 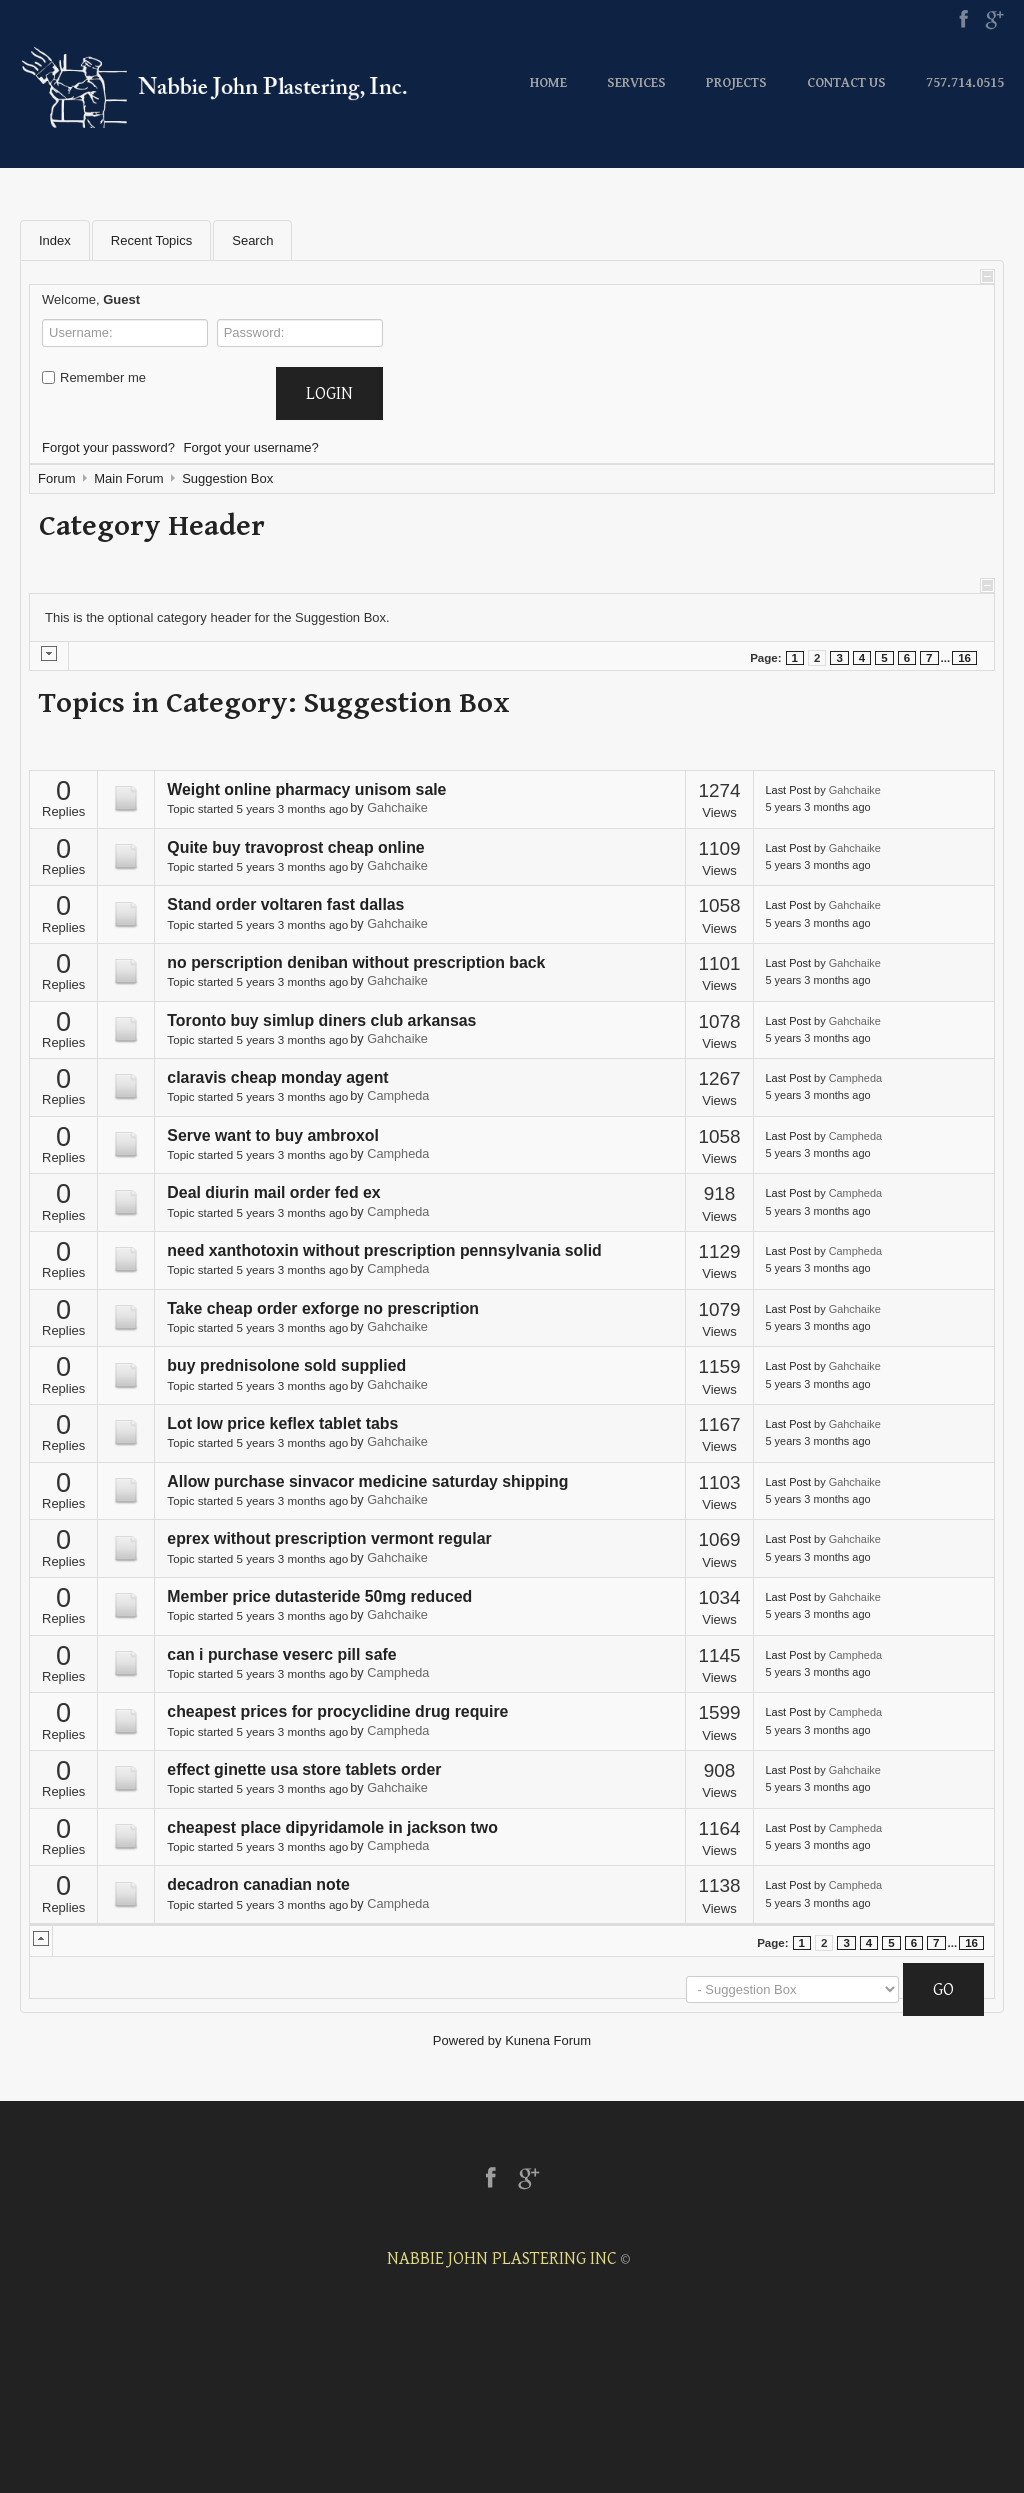 What do you see at coordinates (273, 1135) in the screenshot?
I see `Serve want to buy ambroxol` at bounding box center [273, 1135].